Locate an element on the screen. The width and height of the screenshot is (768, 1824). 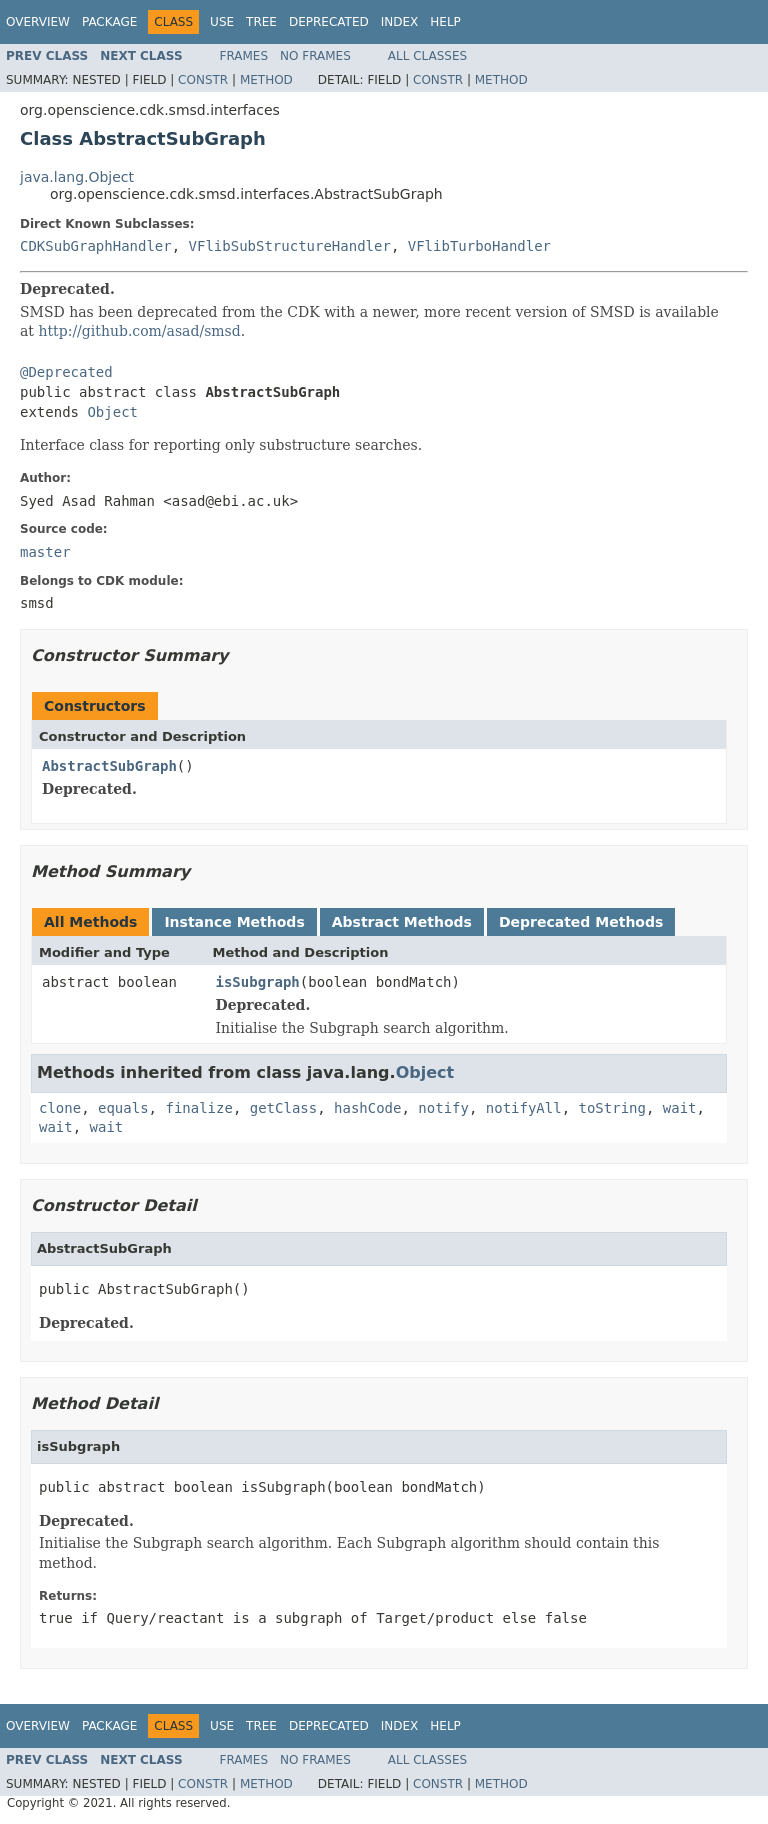
java.lang.Object is located at coordinates (77, 177).